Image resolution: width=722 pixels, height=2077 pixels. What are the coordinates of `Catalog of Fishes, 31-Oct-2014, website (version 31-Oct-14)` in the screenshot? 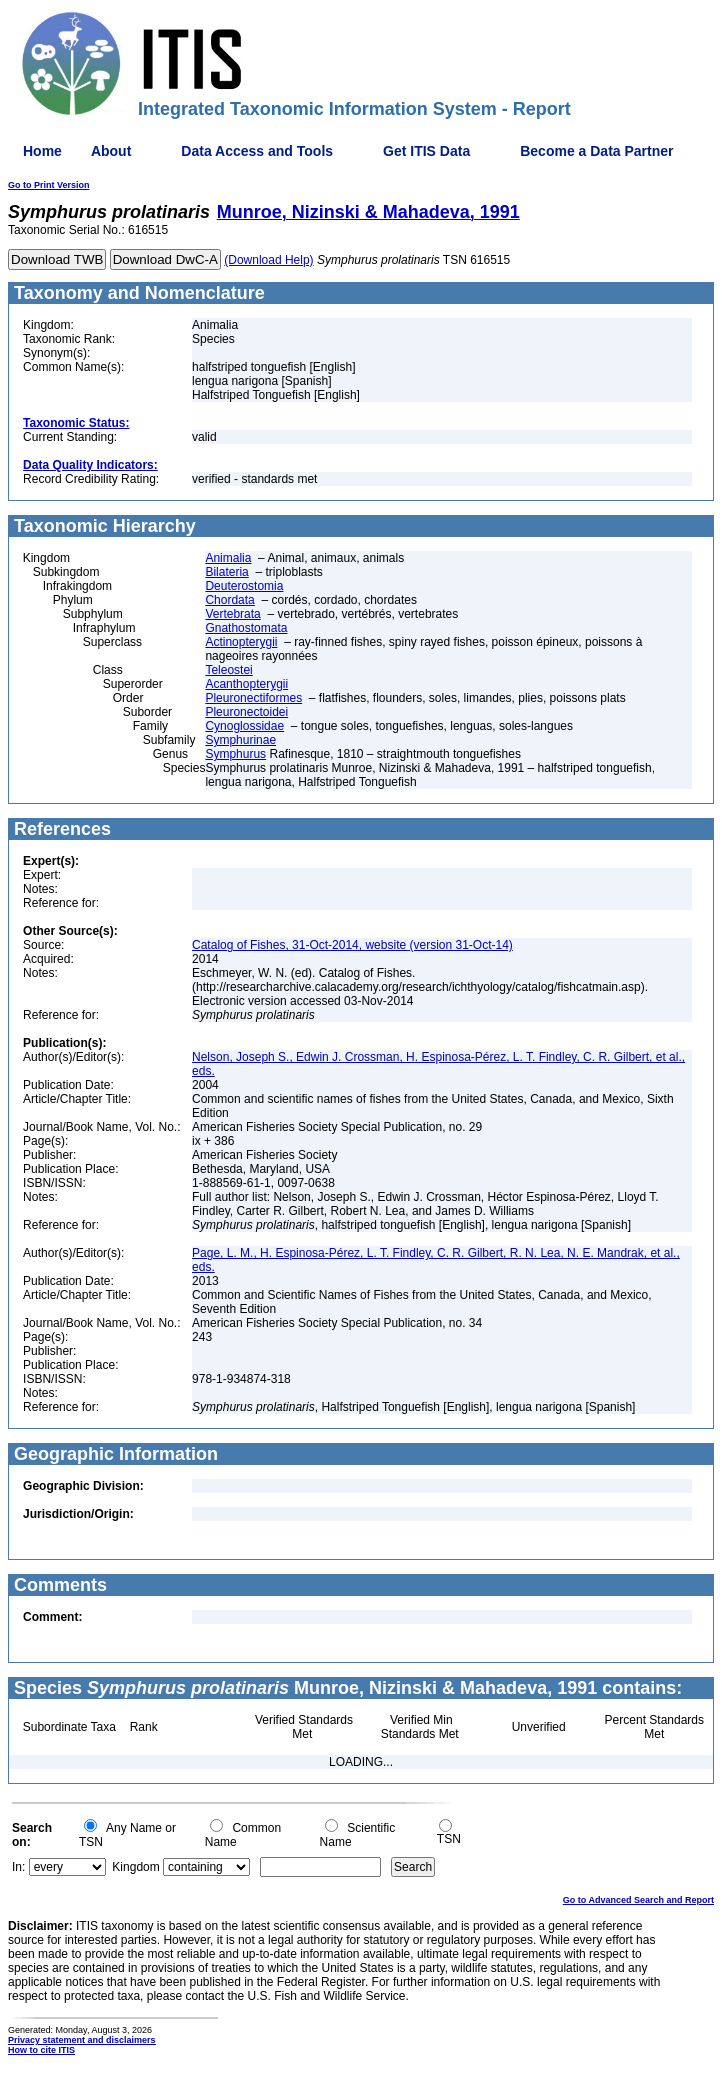 It's located at (352, 945).